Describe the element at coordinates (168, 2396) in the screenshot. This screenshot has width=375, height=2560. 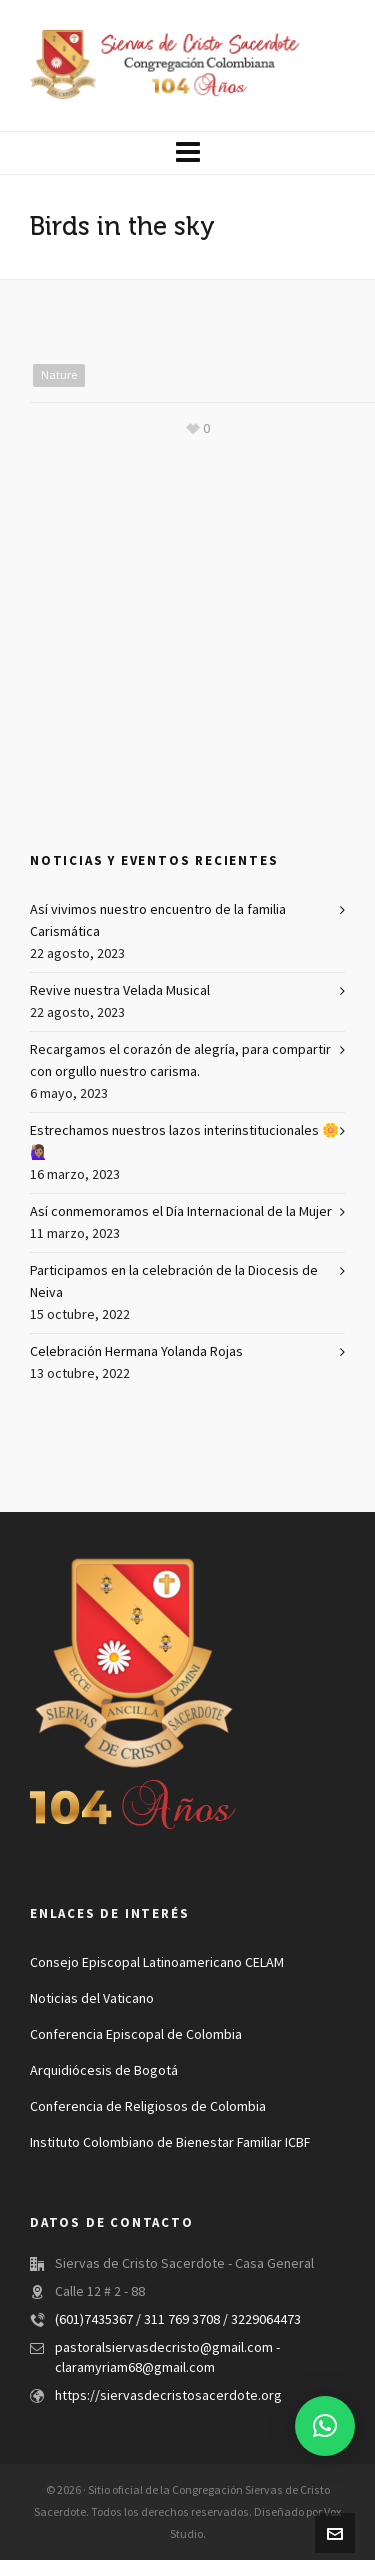
I see `https://siervasdecristosacerdote.org` at that location.